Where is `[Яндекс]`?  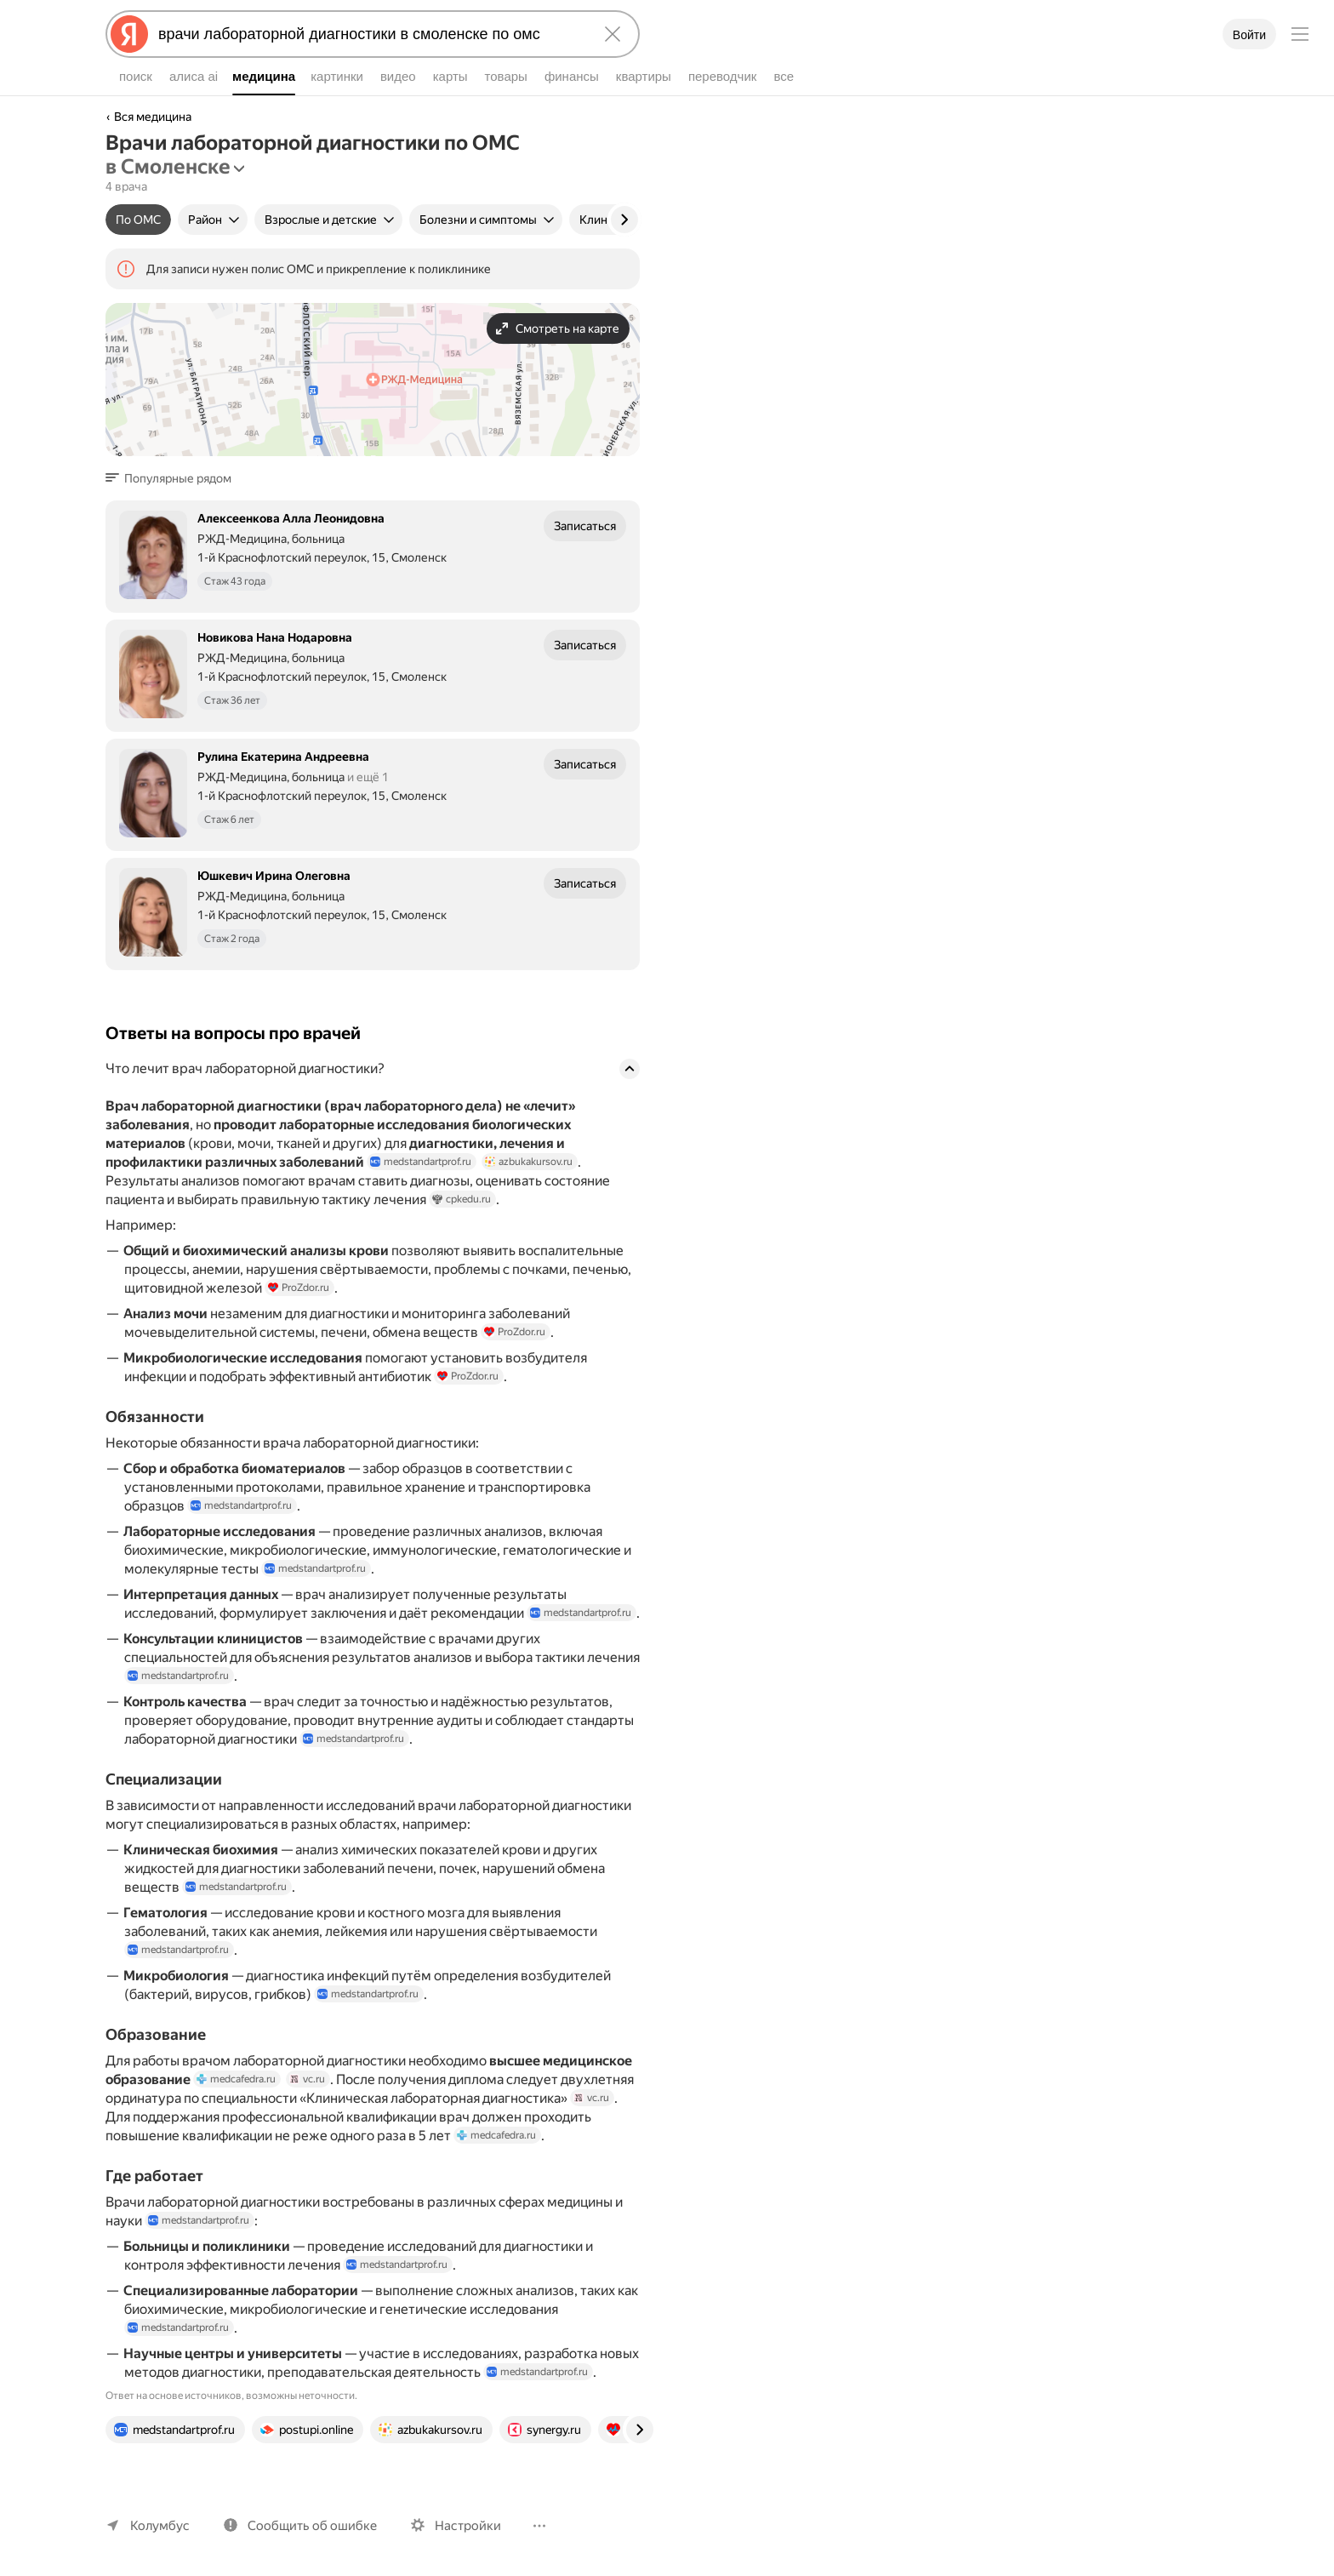 [Яндекс] is located at coordinates (129, 34).